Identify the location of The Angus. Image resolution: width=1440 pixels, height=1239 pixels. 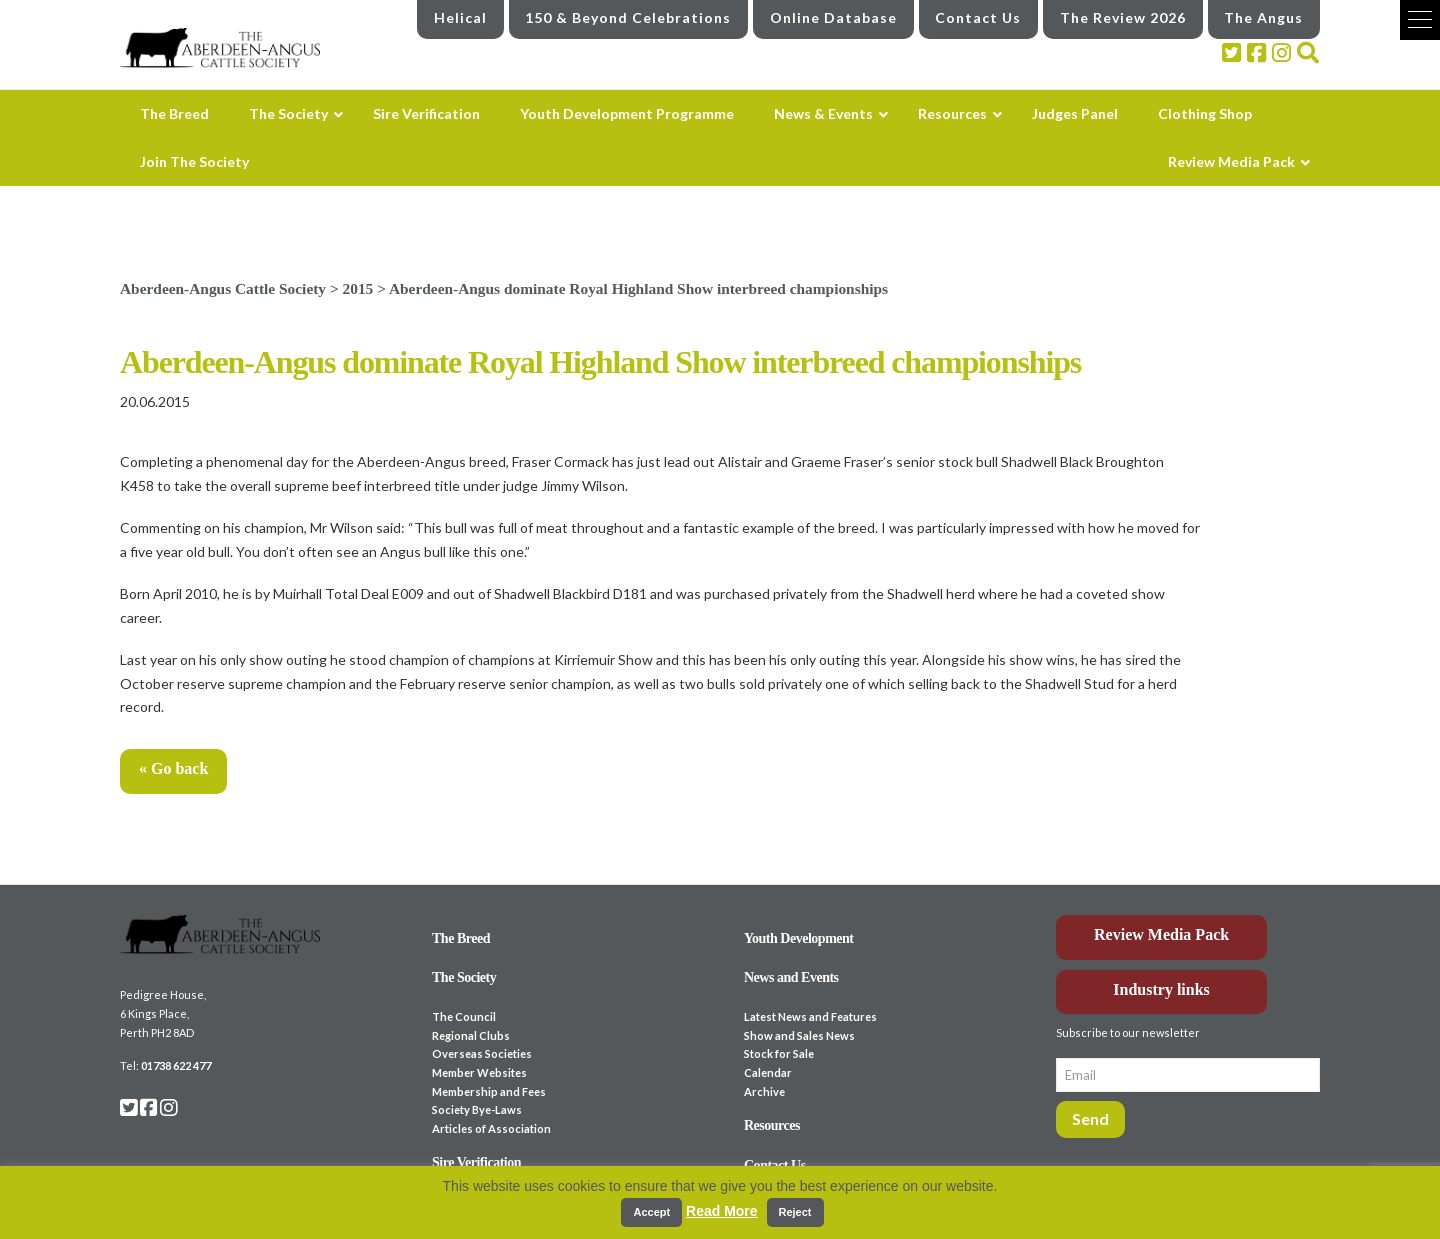
(1263, 17).